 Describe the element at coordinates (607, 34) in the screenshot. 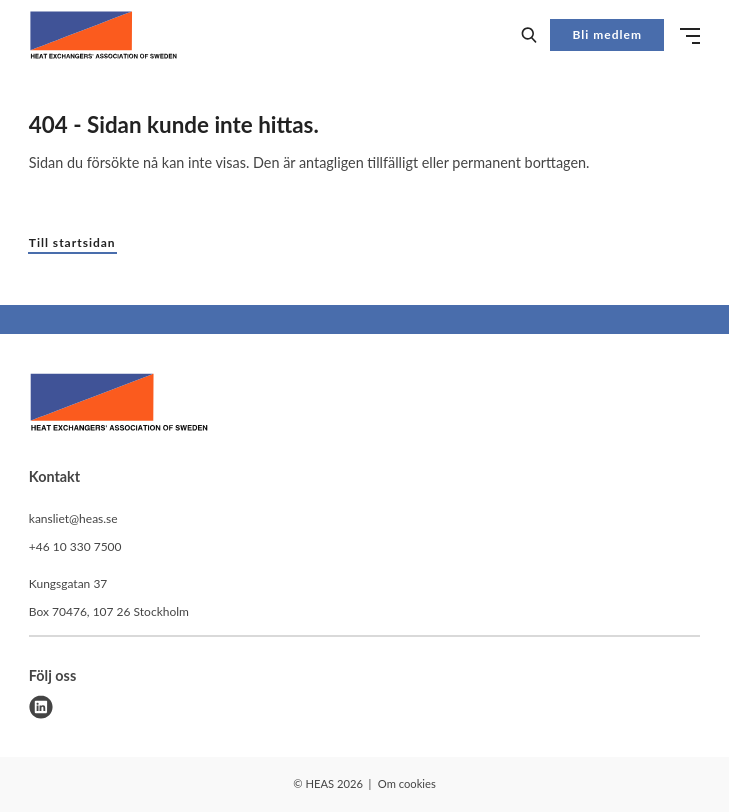

I see `Bli medlem [button]` at that location.